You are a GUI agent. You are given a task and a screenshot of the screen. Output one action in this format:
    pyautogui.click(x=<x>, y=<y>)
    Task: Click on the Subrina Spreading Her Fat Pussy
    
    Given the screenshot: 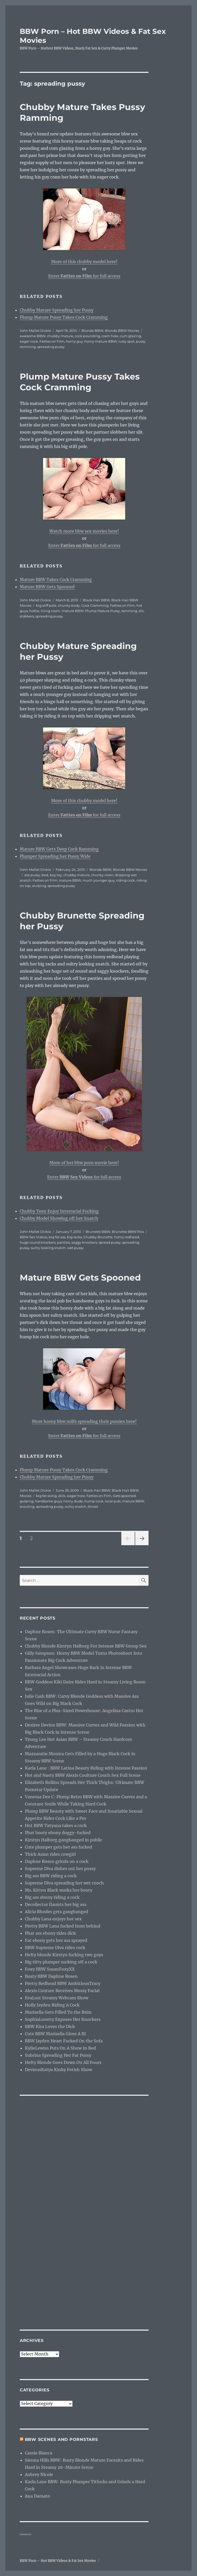 What is the action you would take?
    pyautogui.click(x=58, y=2055)
    